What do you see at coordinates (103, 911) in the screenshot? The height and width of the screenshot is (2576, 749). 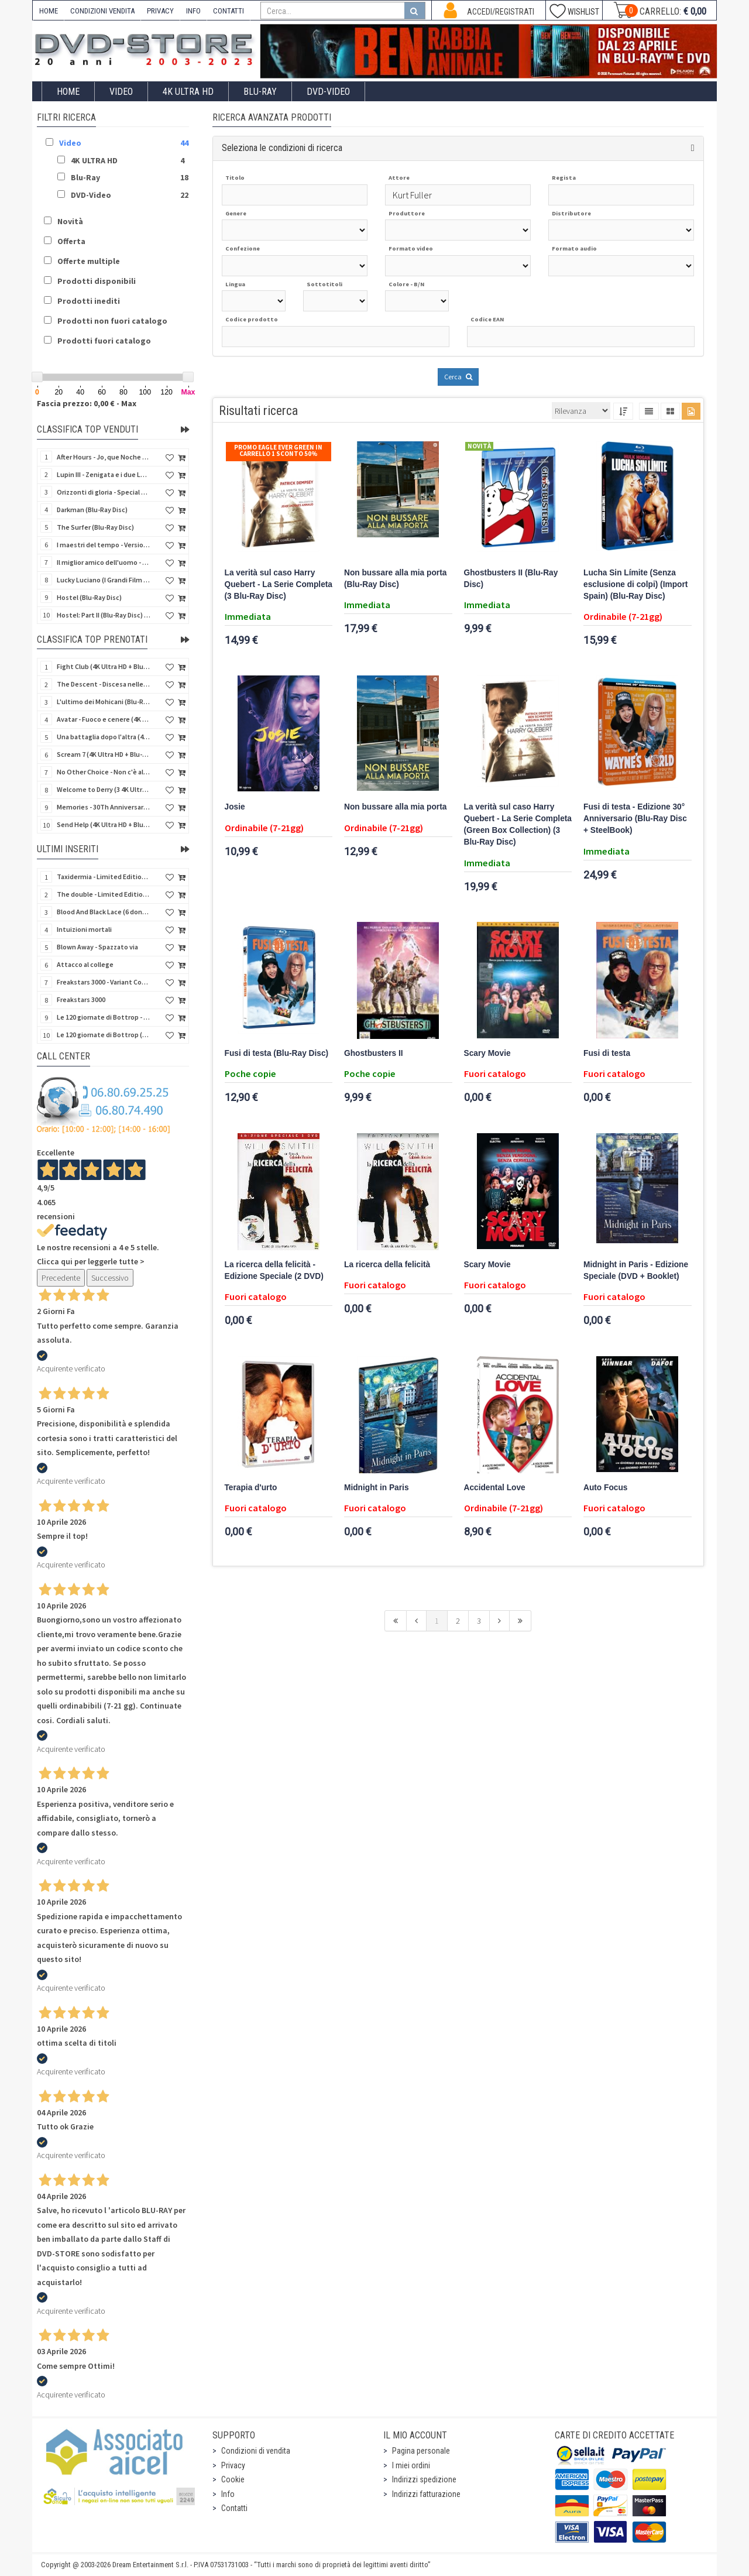 I see `Blood And Black Lace (6 donne per l'assassino) (Import UK) (Arrow) (Blu-Ray Disc)` at bounding box center [103, 911].